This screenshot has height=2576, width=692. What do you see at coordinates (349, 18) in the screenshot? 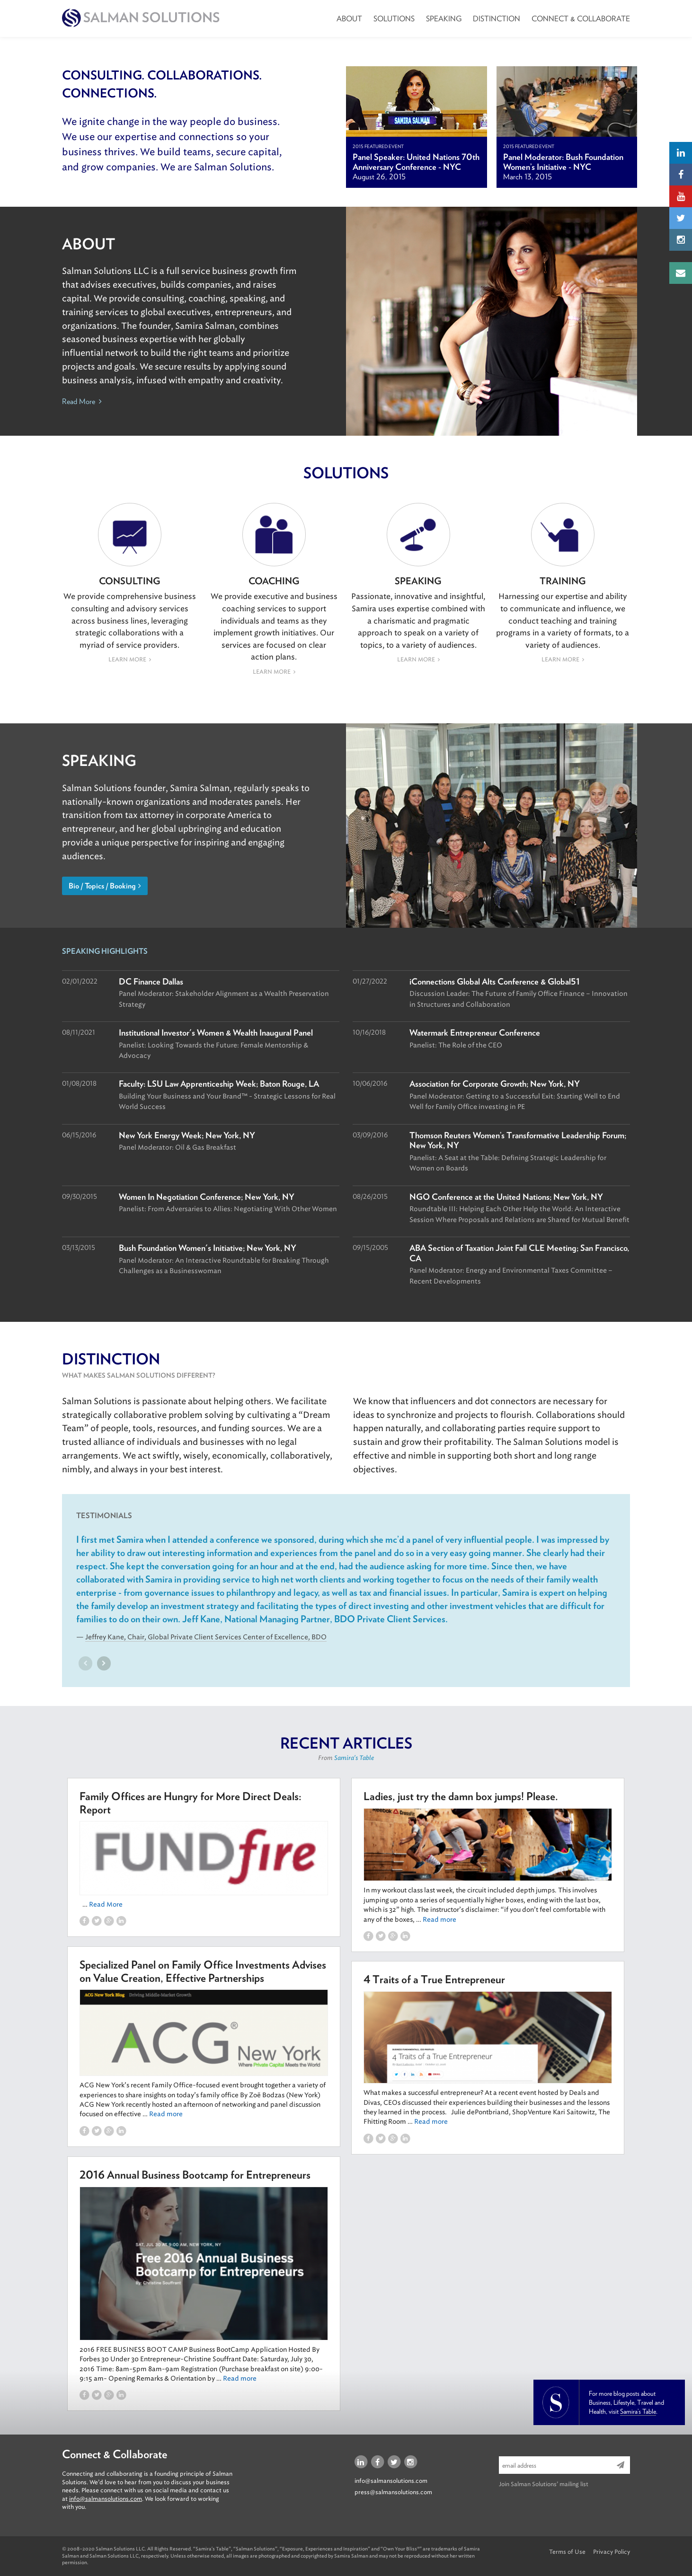
I see `About` at bounding box center [349, 18].